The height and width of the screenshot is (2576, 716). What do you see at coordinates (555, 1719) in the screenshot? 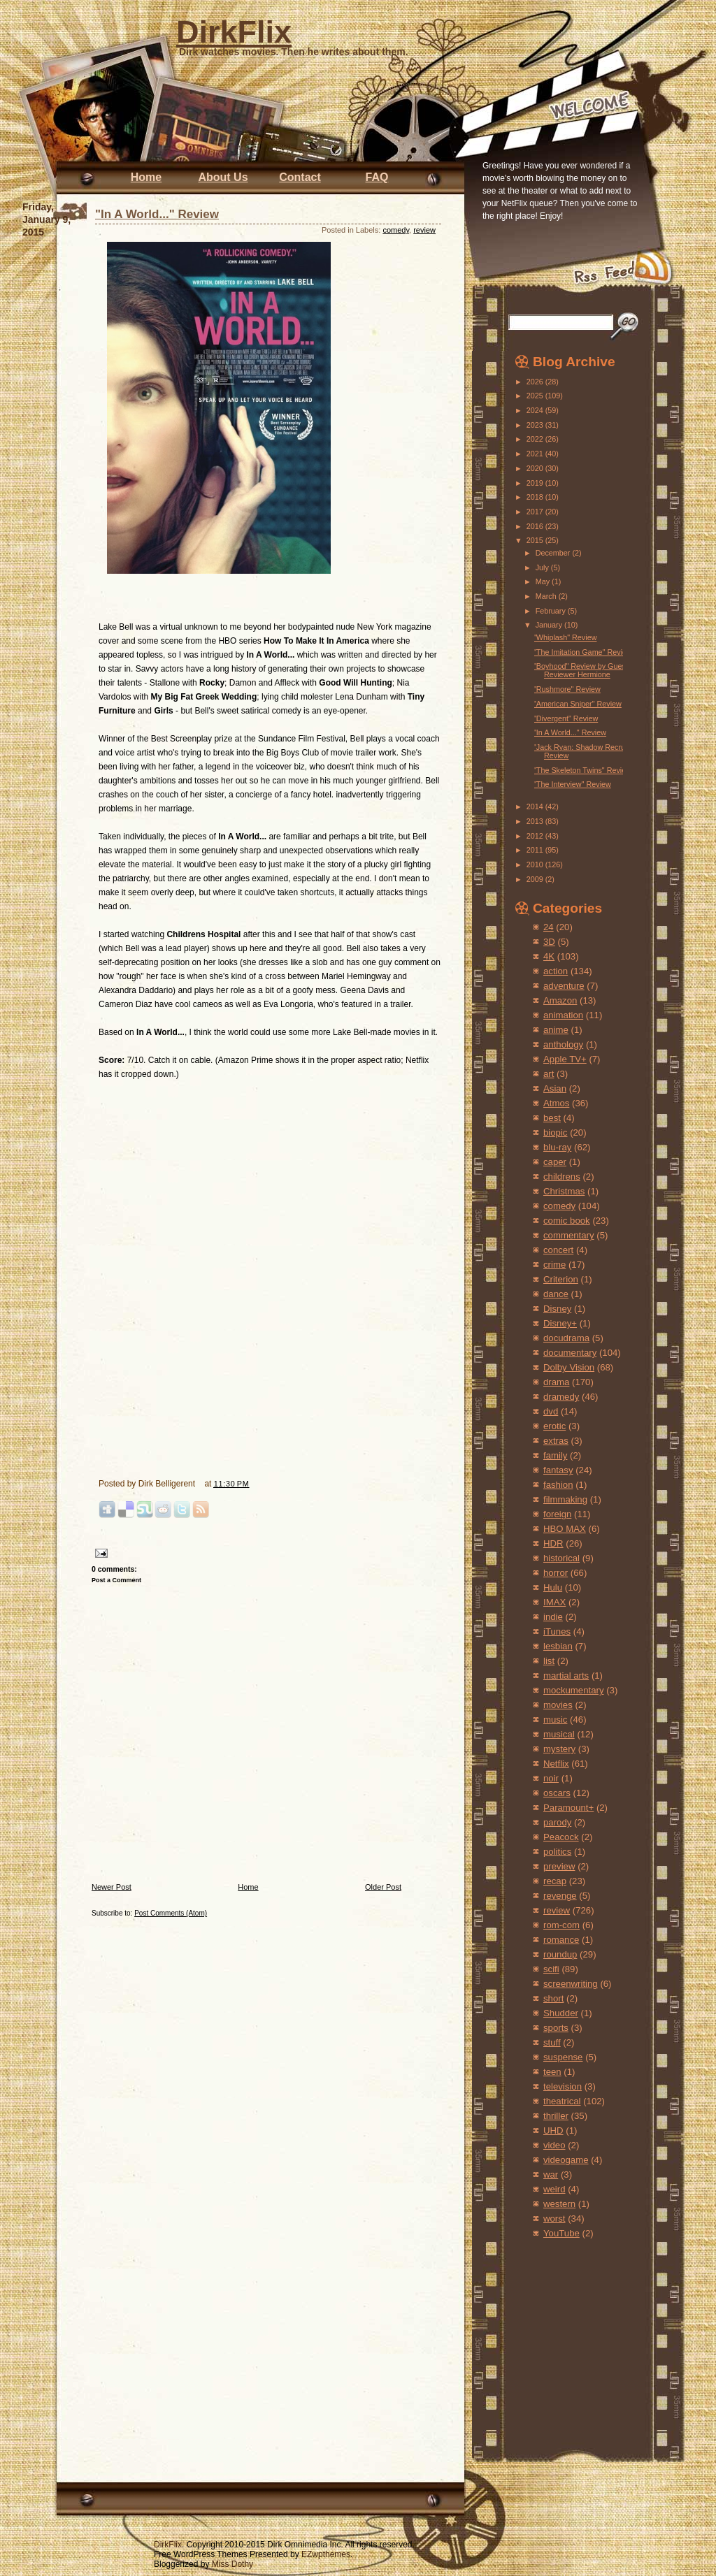
I see `music` at bounding box center [555, 1719].